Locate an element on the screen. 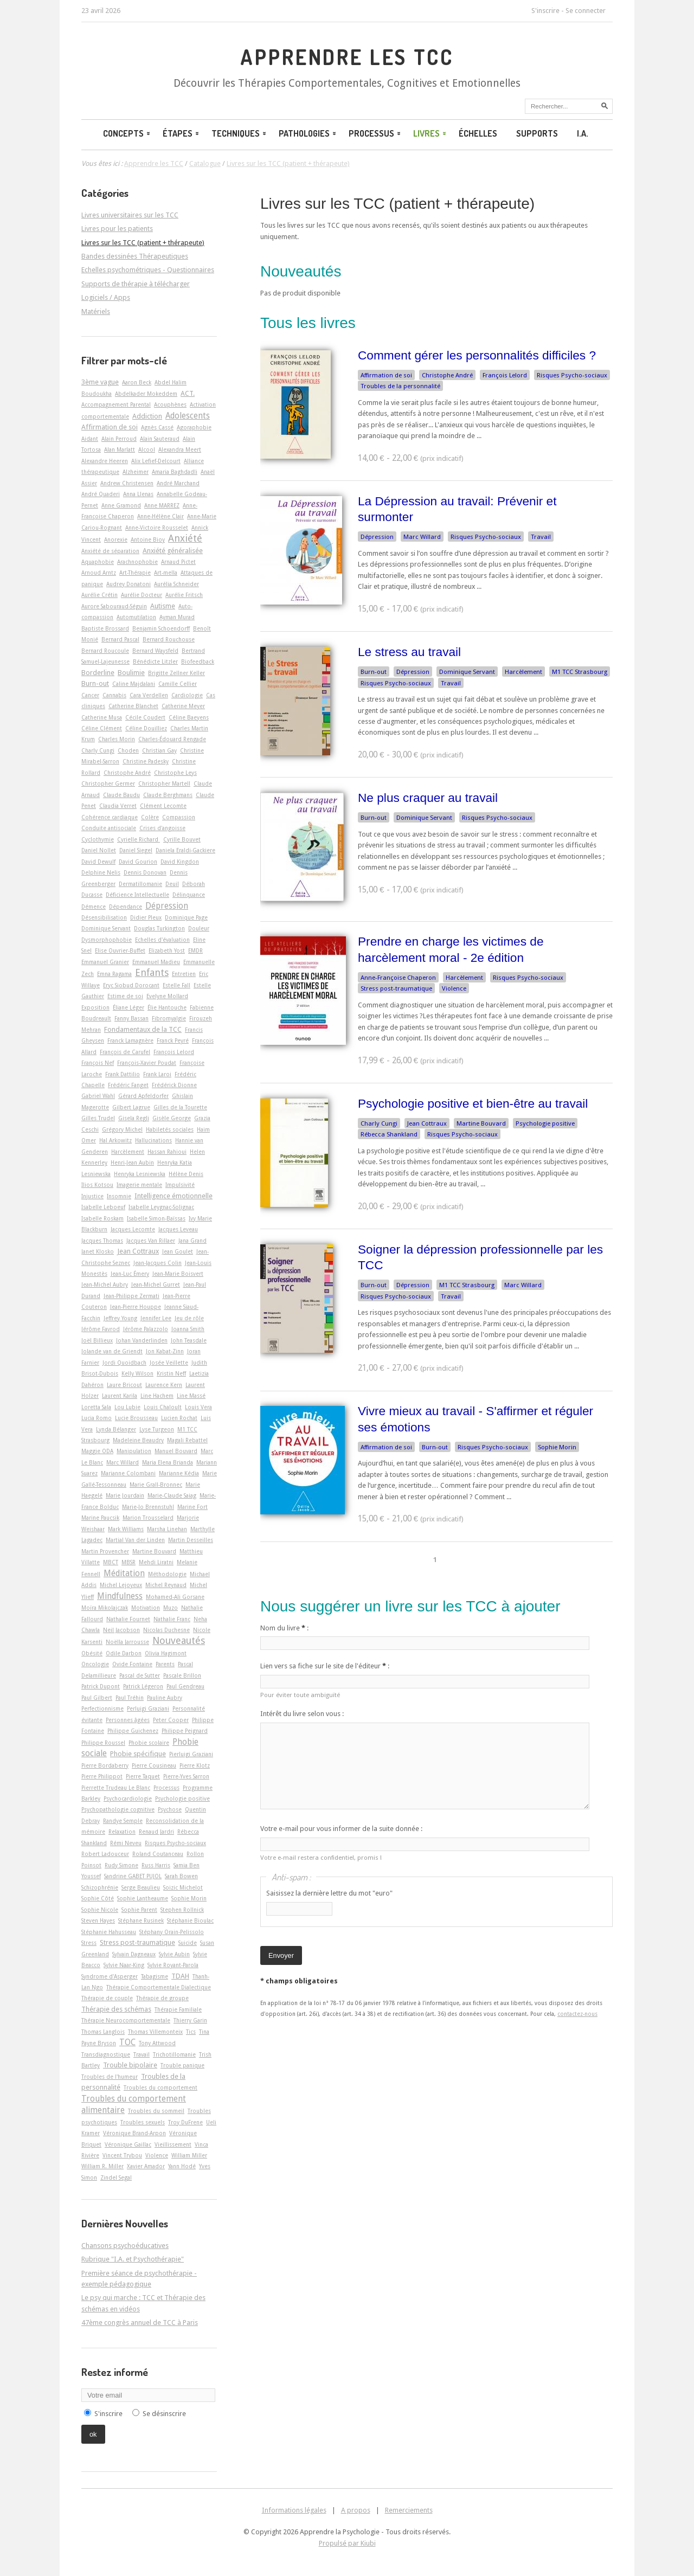 Image resolution: width=694 pixels, height=2576 pixels. Anne-Hélène Clair is located at coordinates (160, 516).